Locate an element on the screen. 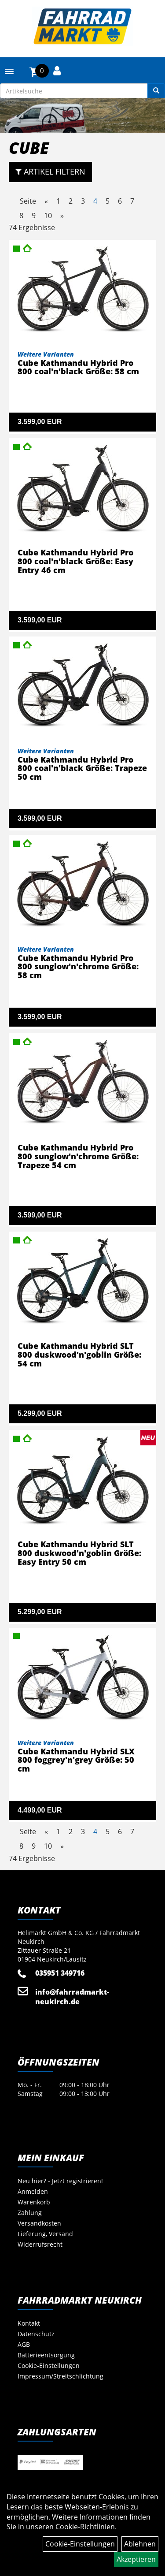  AGB is located at coordinates (24, 2344).